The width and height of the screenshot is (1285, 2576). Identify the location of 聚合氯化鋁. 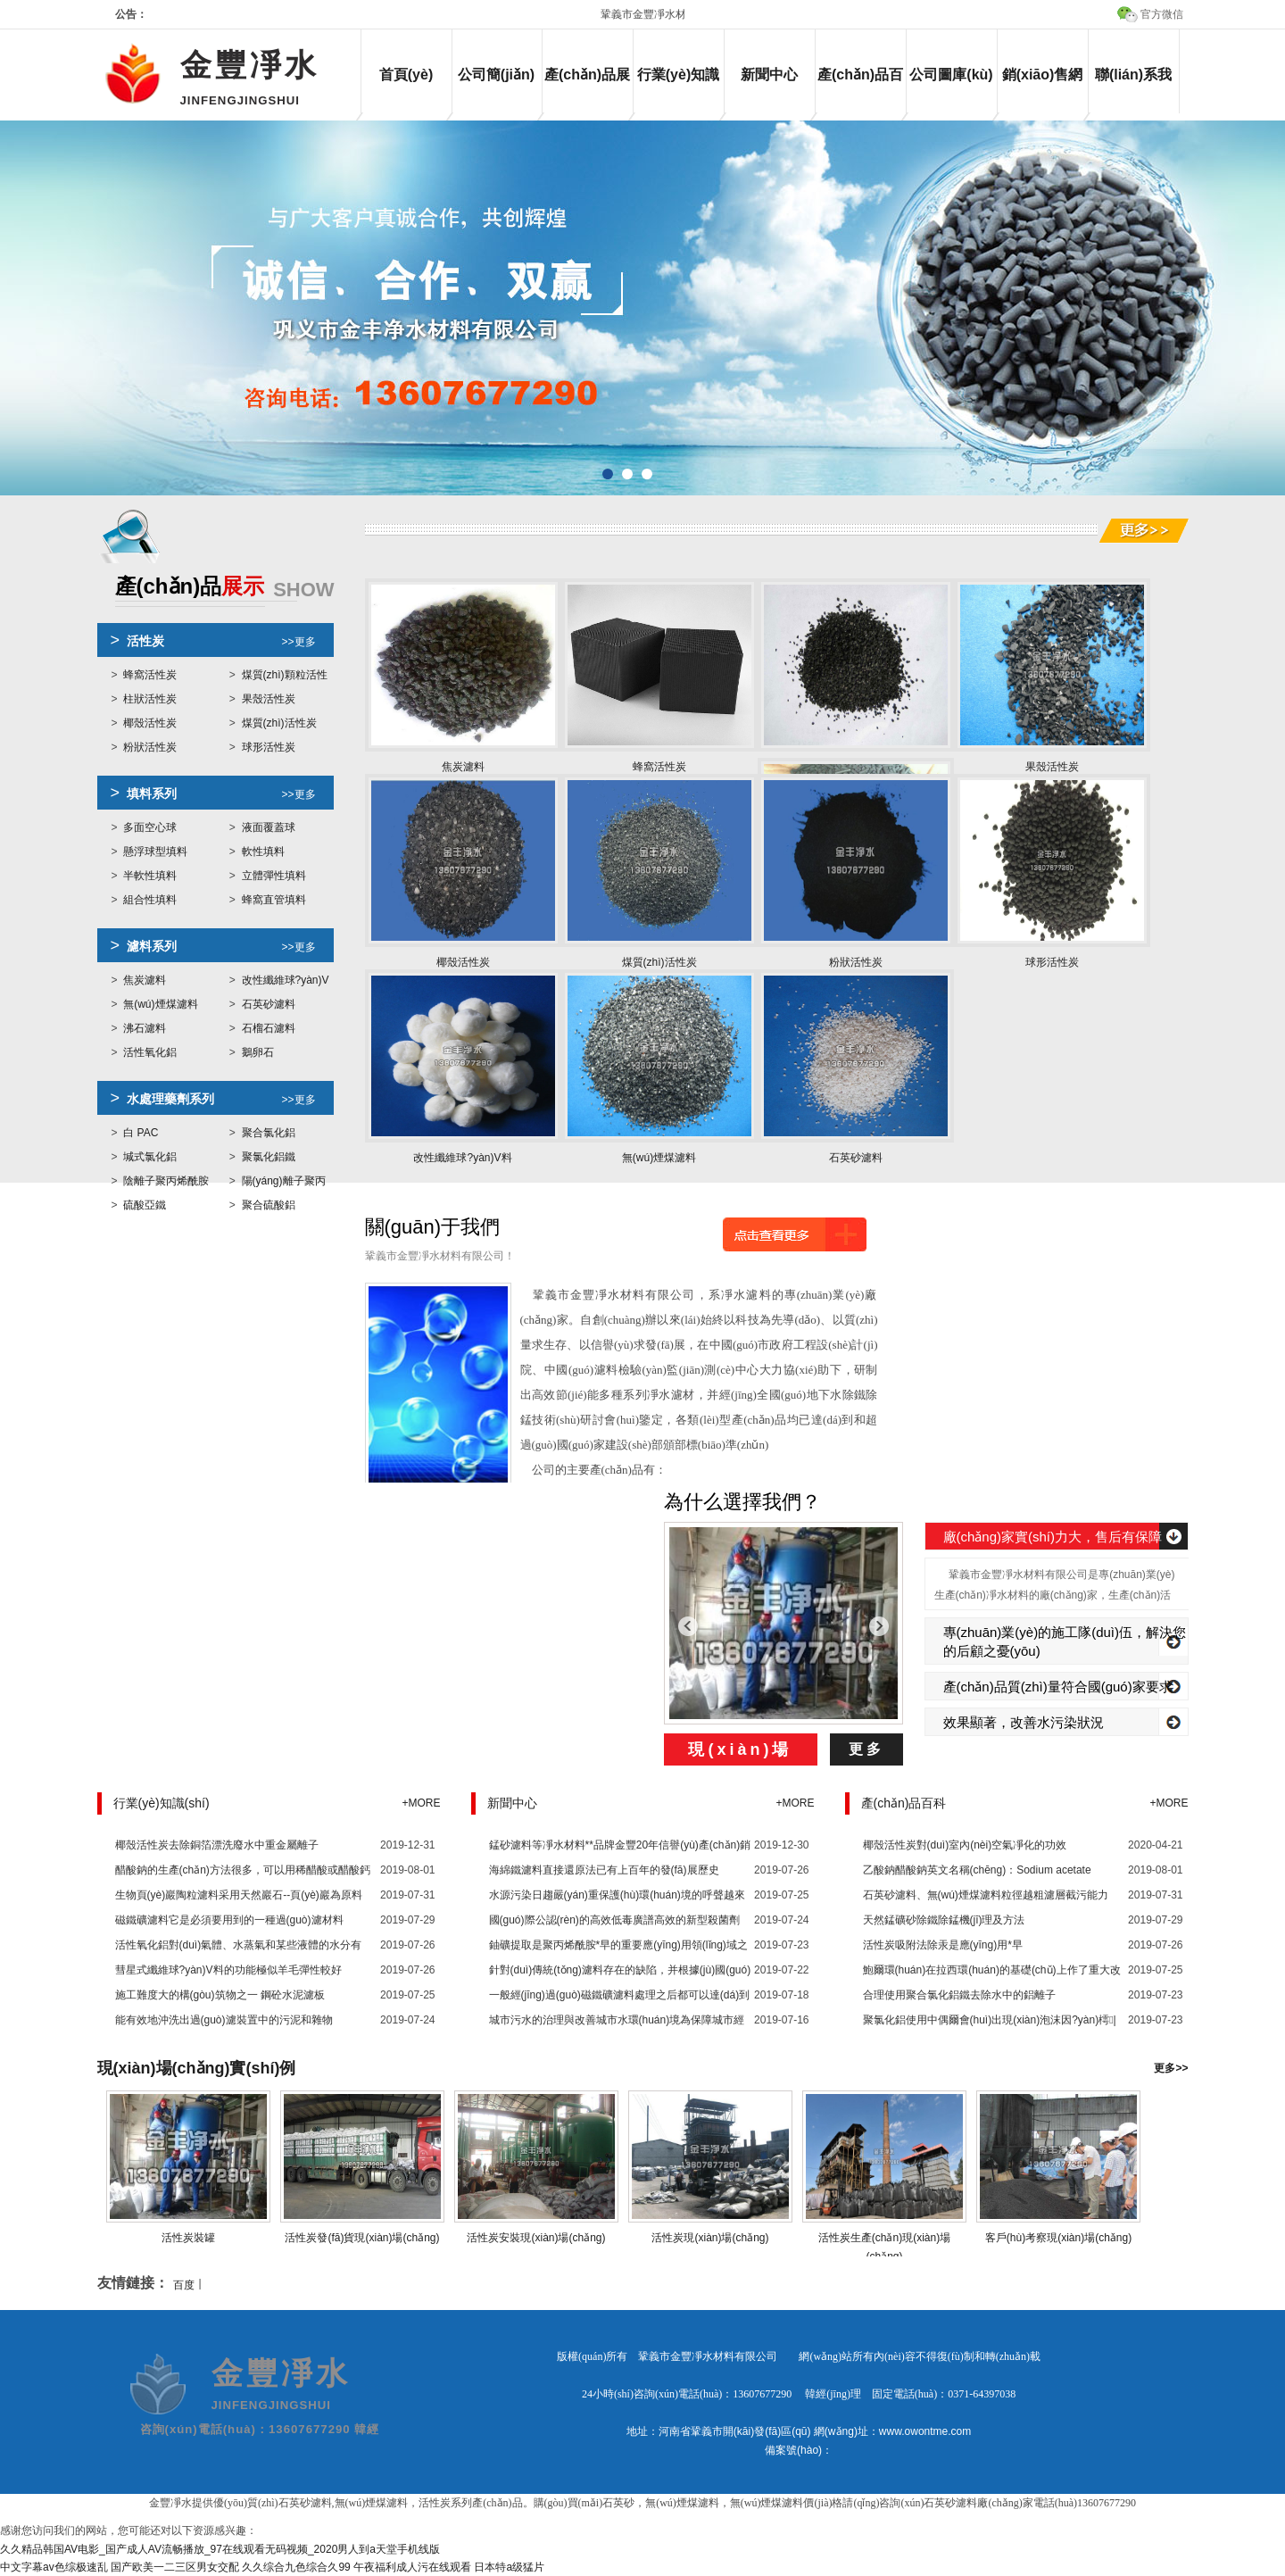
(268, 1132).